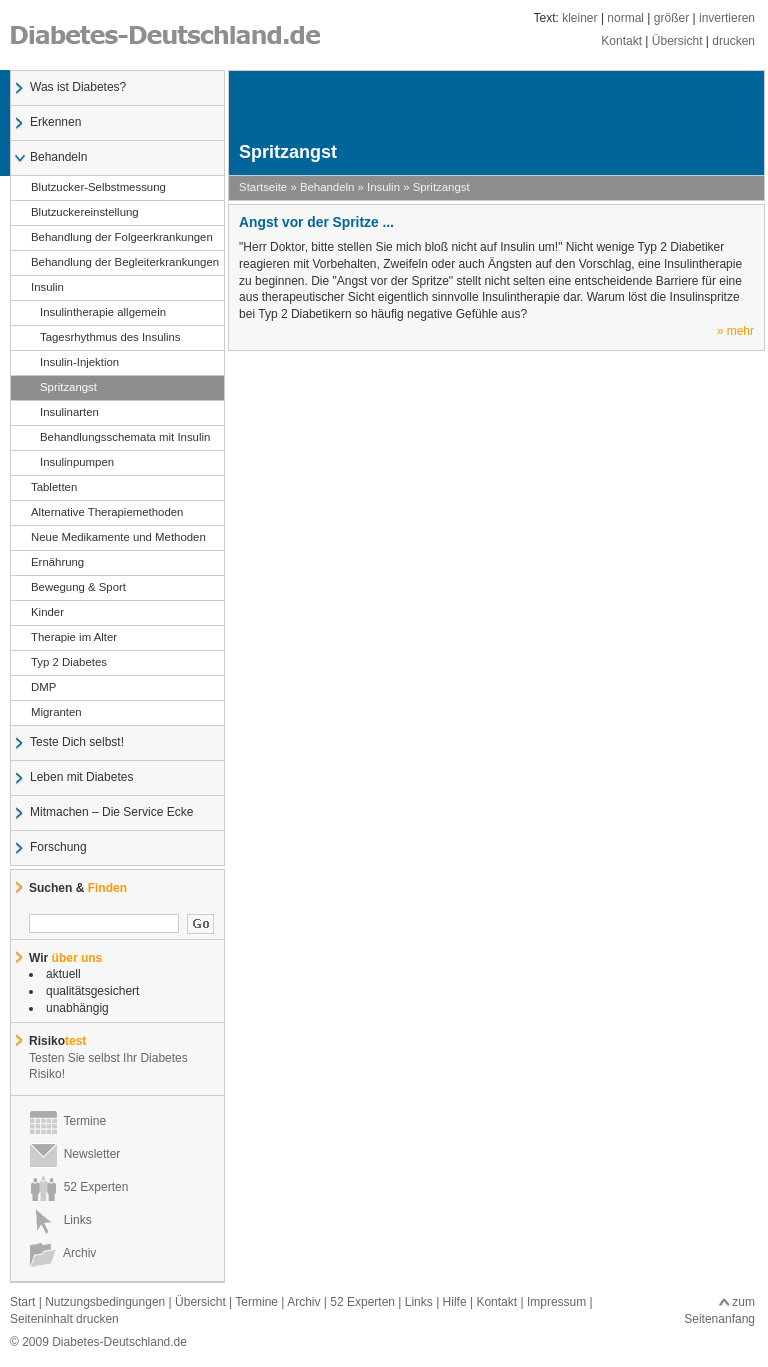 This screenshot has width=768, height=1367. Describe the element at coordinates (621, 41) in the screenshot. I see `Kontakt` at that location.